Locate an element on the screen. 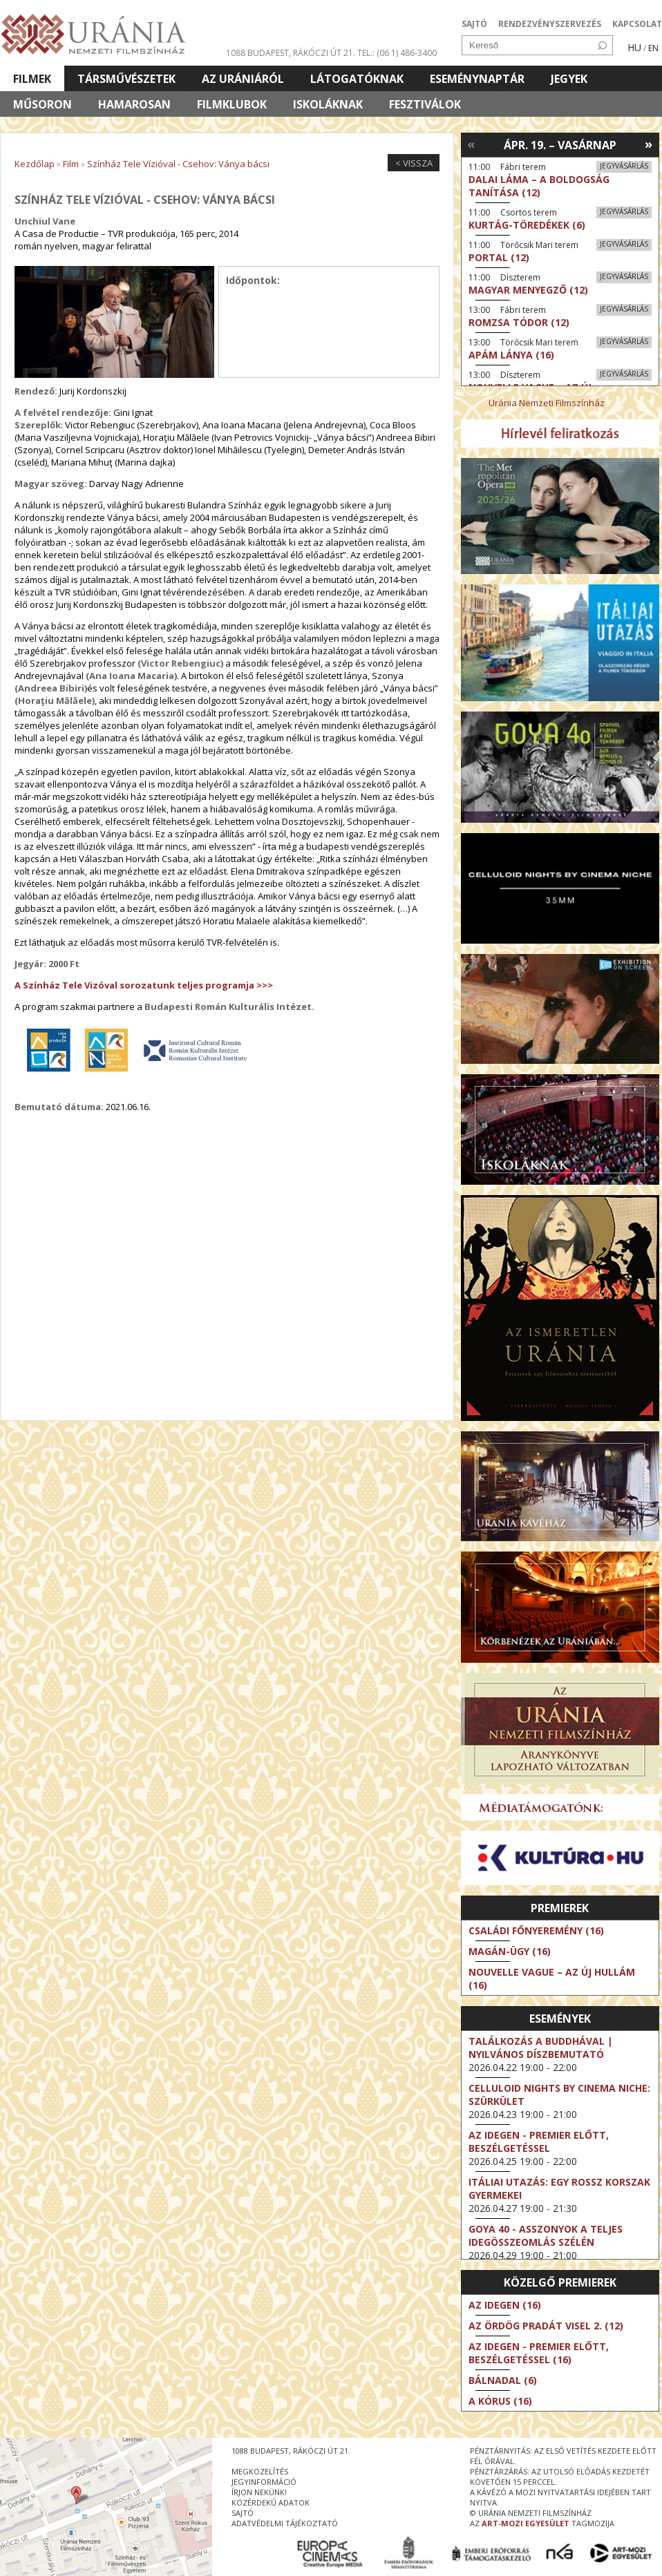  Filmklubok is located at coordinates (232, 104).